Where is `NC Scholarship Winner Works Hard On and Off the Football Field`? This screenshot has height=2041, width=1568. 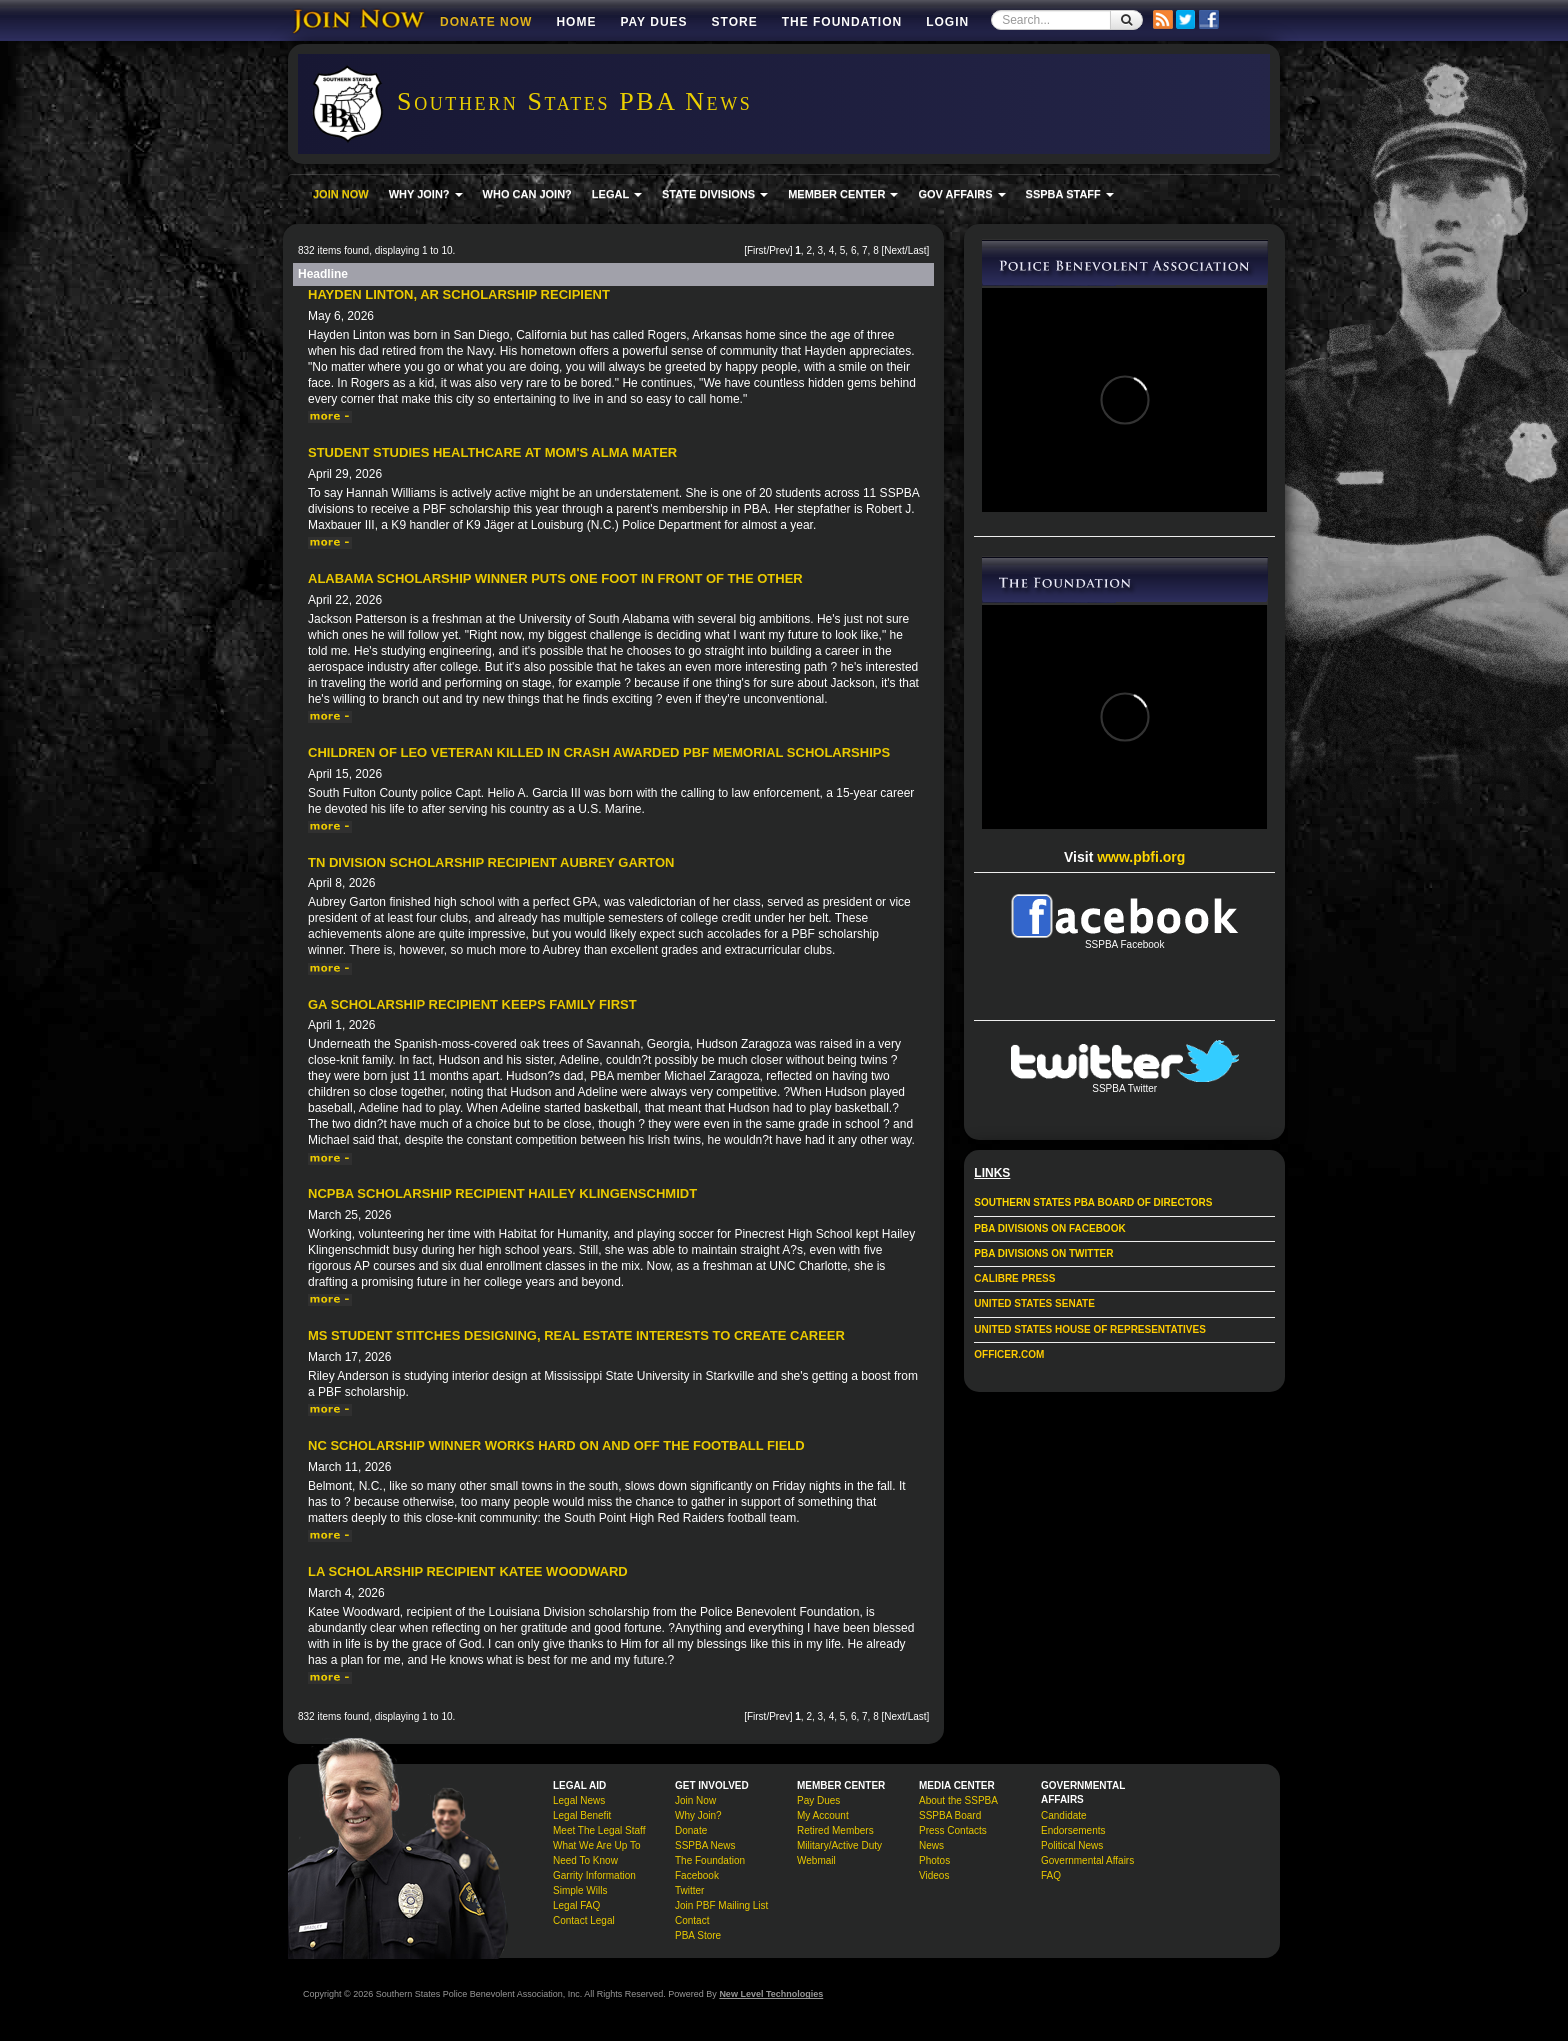 NC Scholarship Winner Works Hard On and Off the Football Field is located at coordinates (556, 1445).